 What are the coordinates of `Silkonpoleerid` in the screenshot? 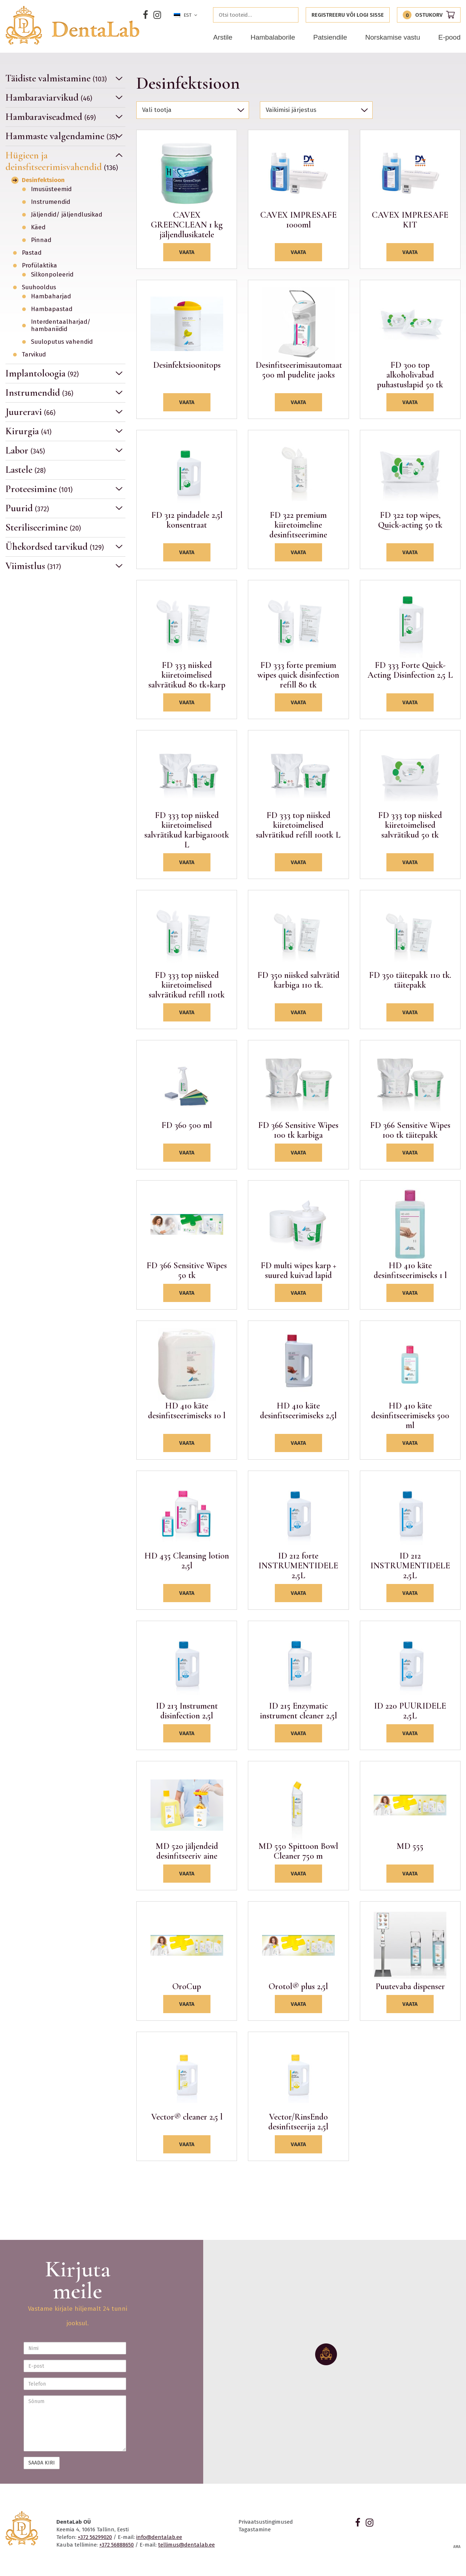 It's located at (52, 274).